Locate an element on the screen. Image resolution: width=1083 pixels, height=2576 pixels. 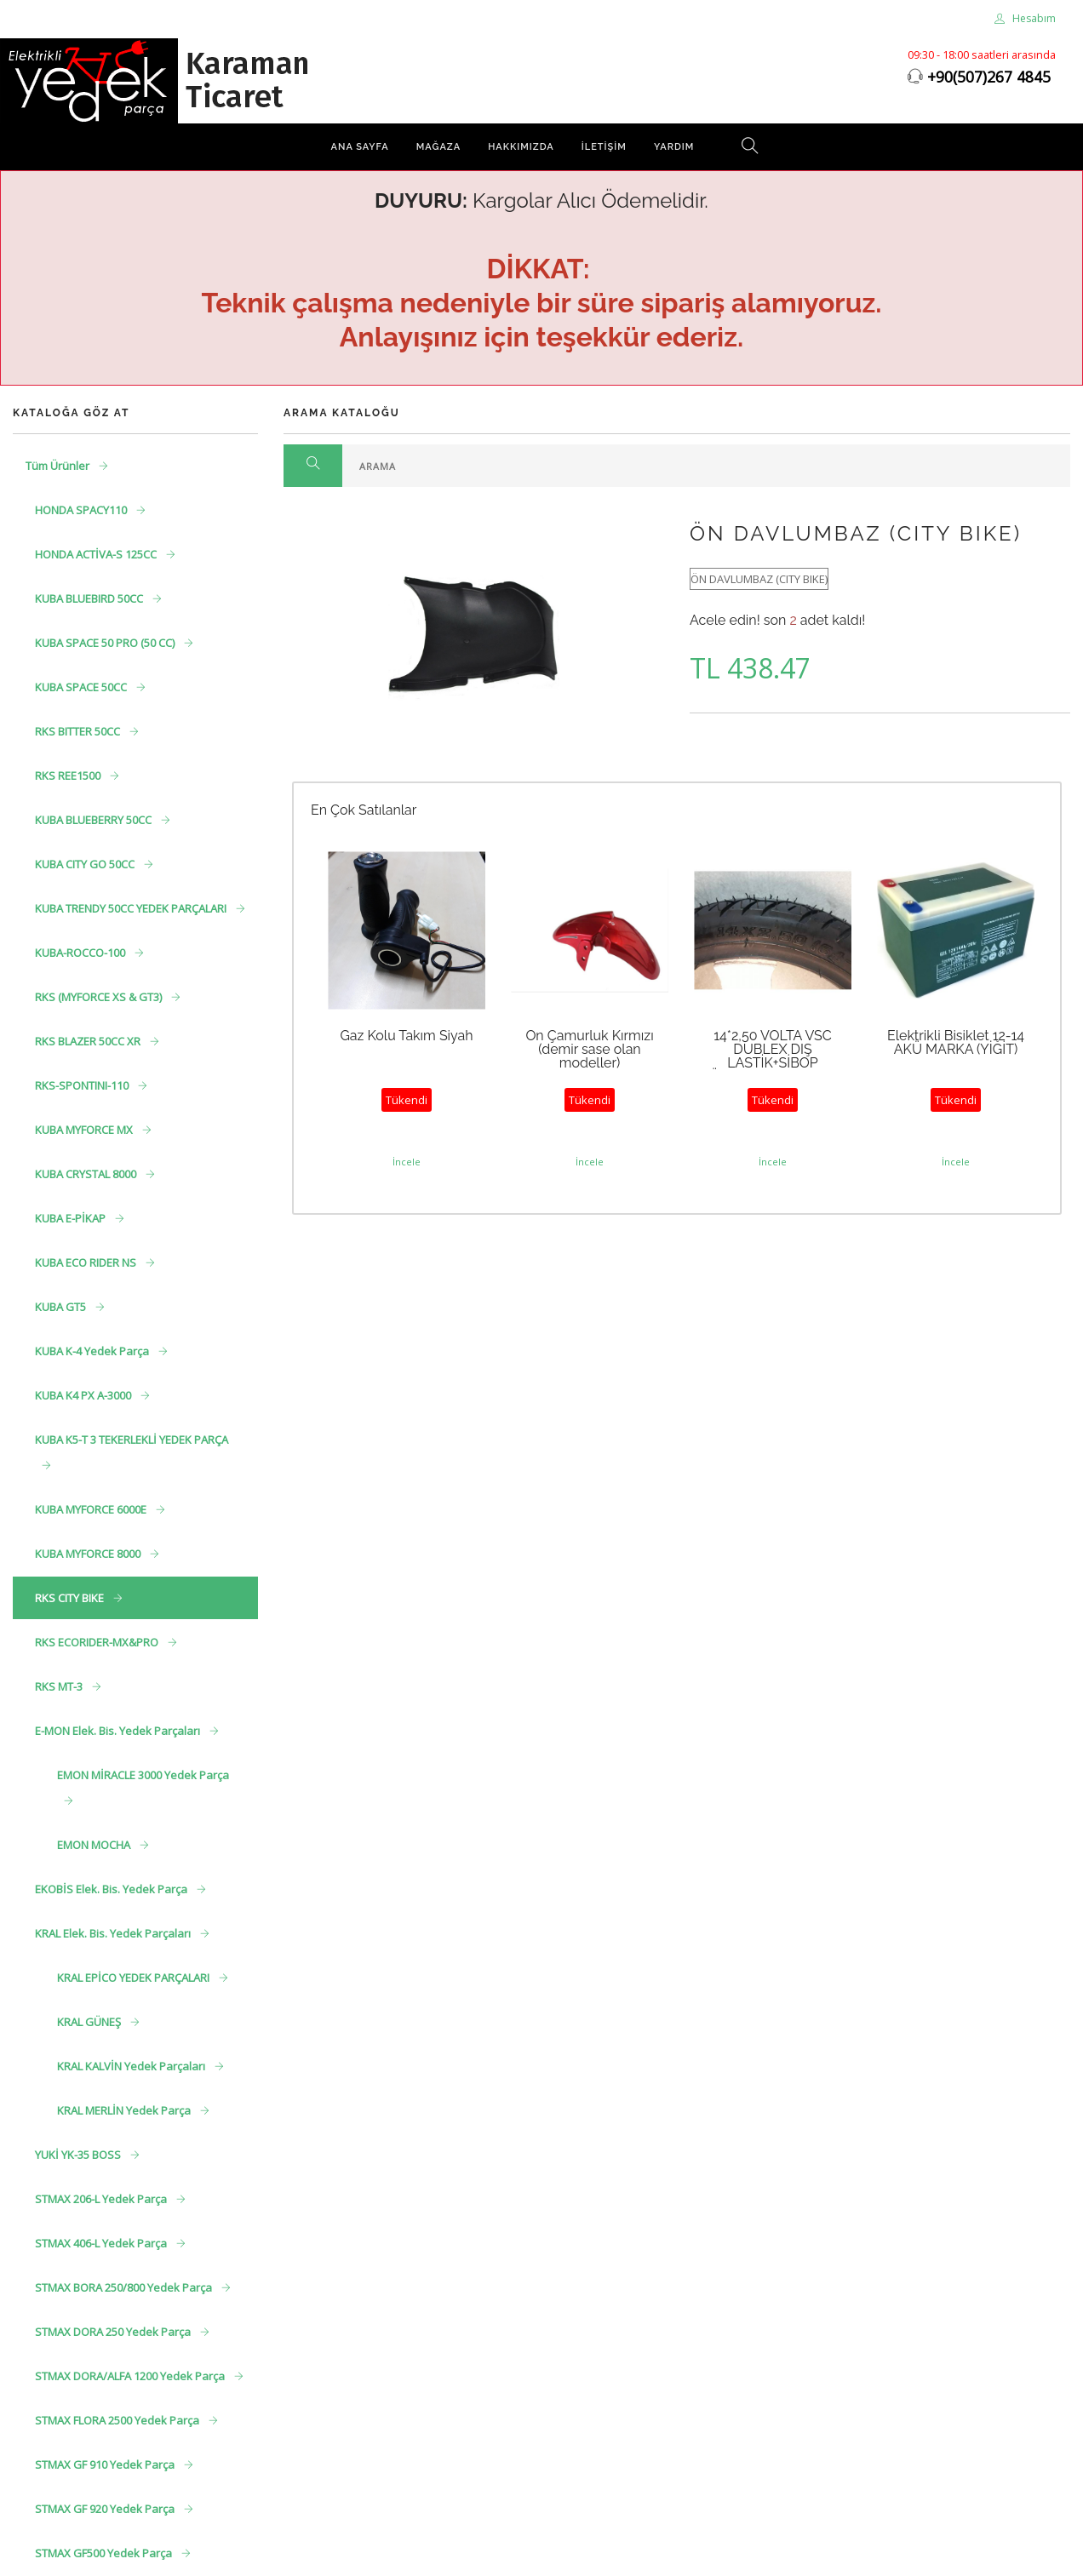
KRAL Elek. Bis. Yedek Parçaları is located at coordinates (114, 1933).